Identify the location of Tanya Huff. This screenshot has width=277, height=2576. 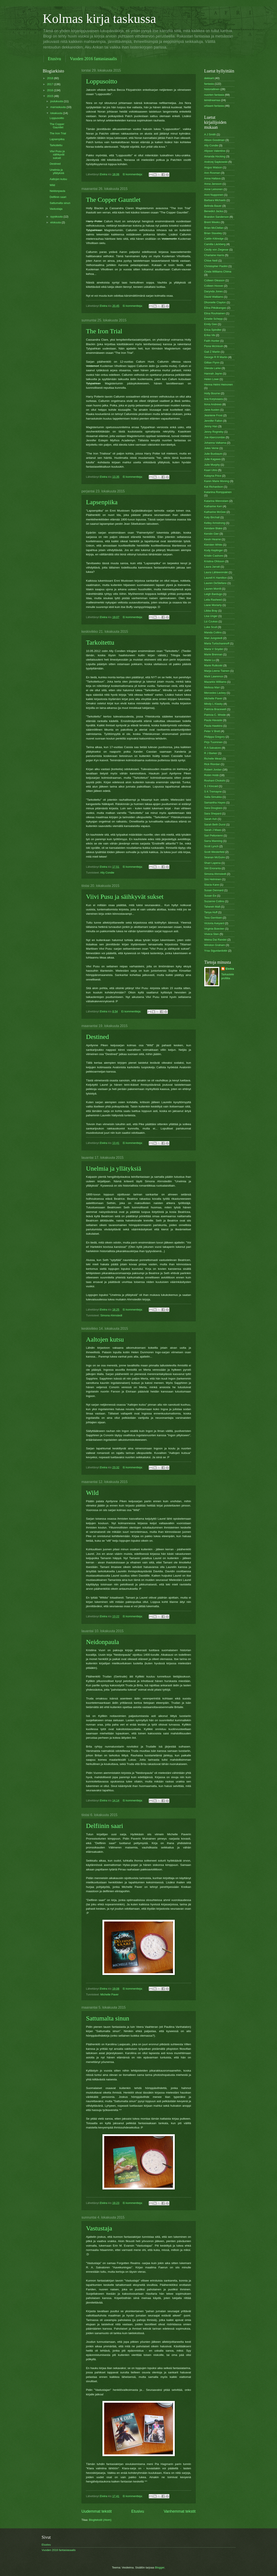
(210, 912).